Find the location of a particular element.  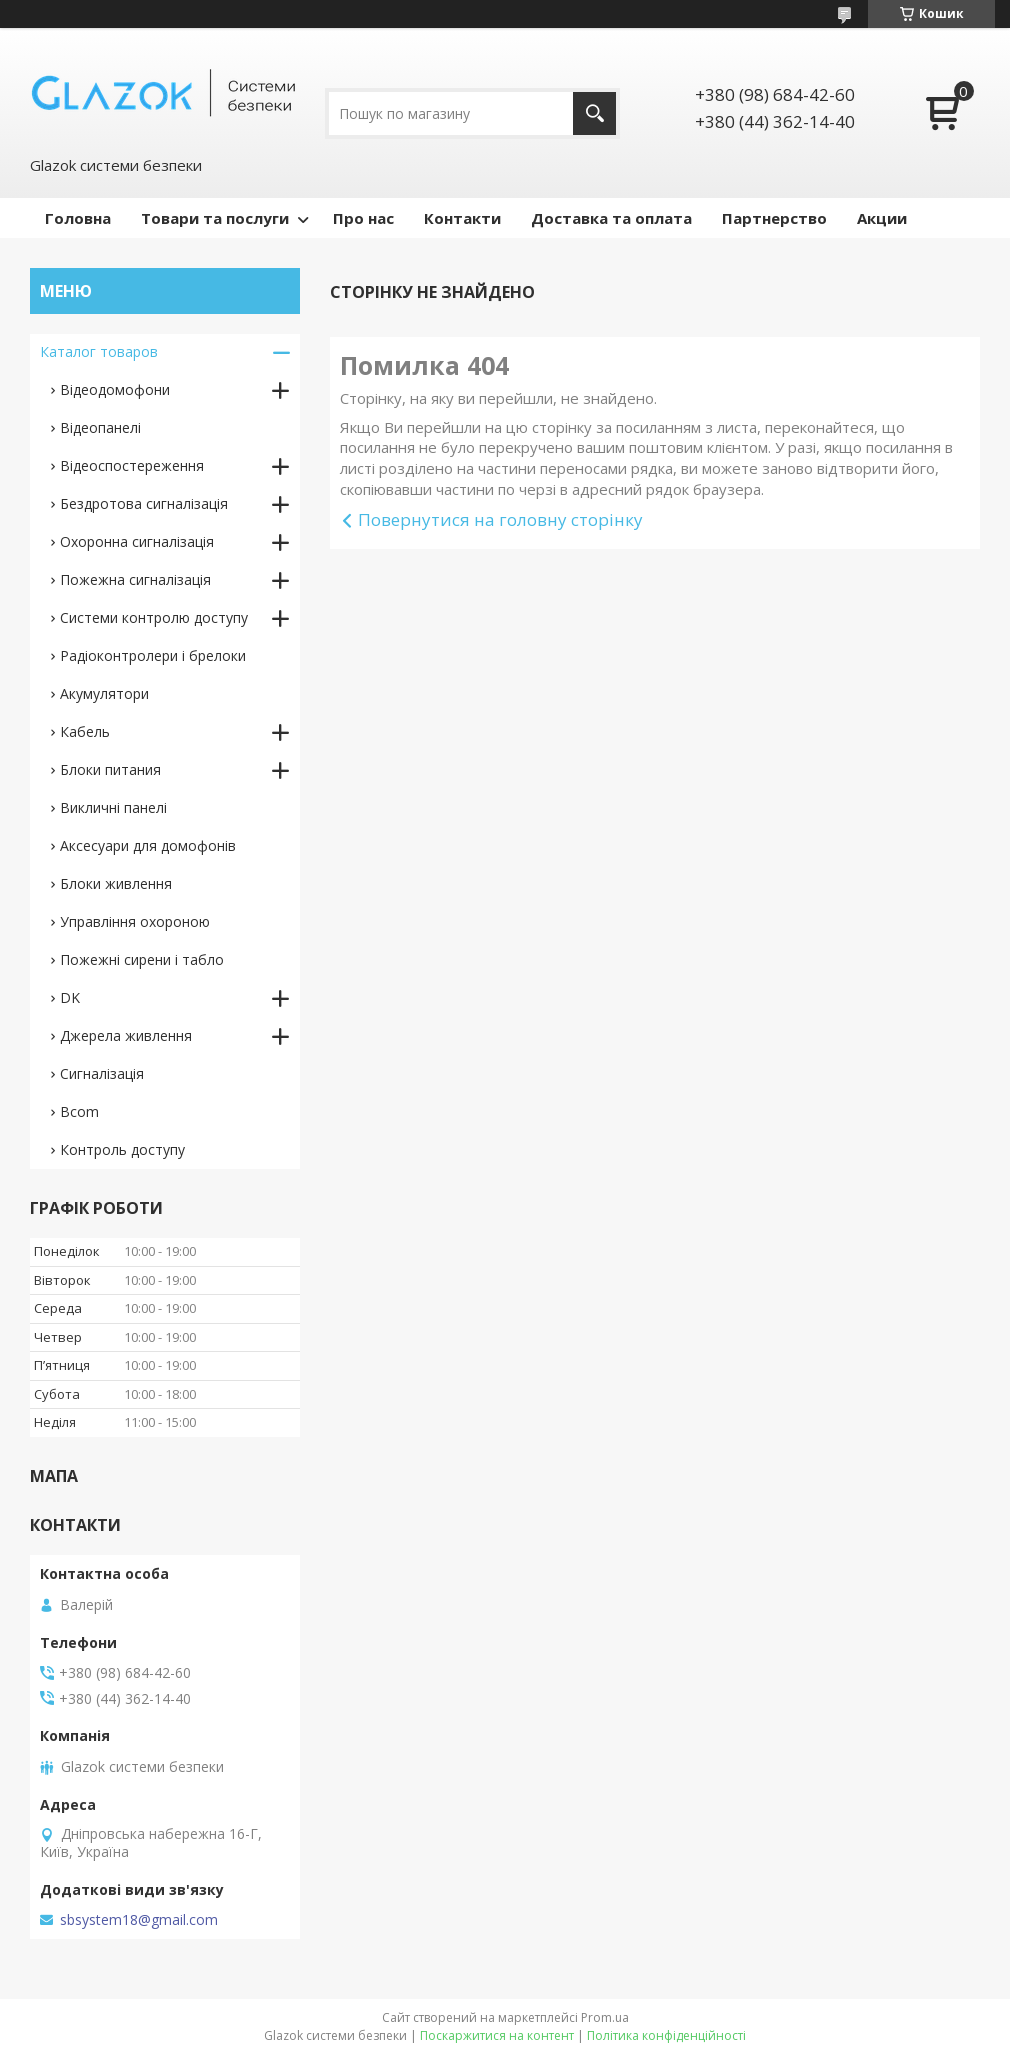

Блоки питания is located at coordinates (110, 769).